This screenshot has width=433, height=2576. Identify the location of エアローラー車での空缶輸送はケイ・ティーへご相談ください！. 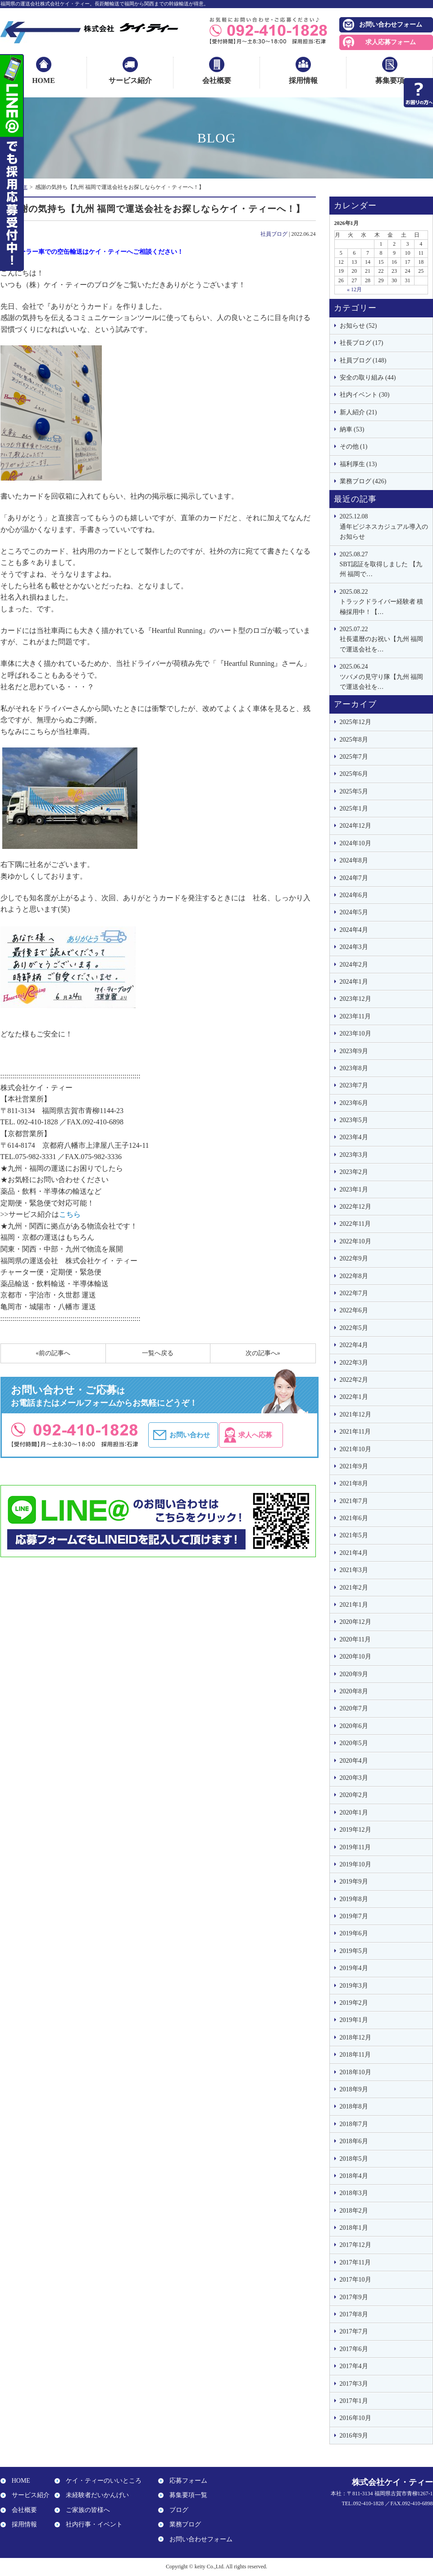
(91, 251).